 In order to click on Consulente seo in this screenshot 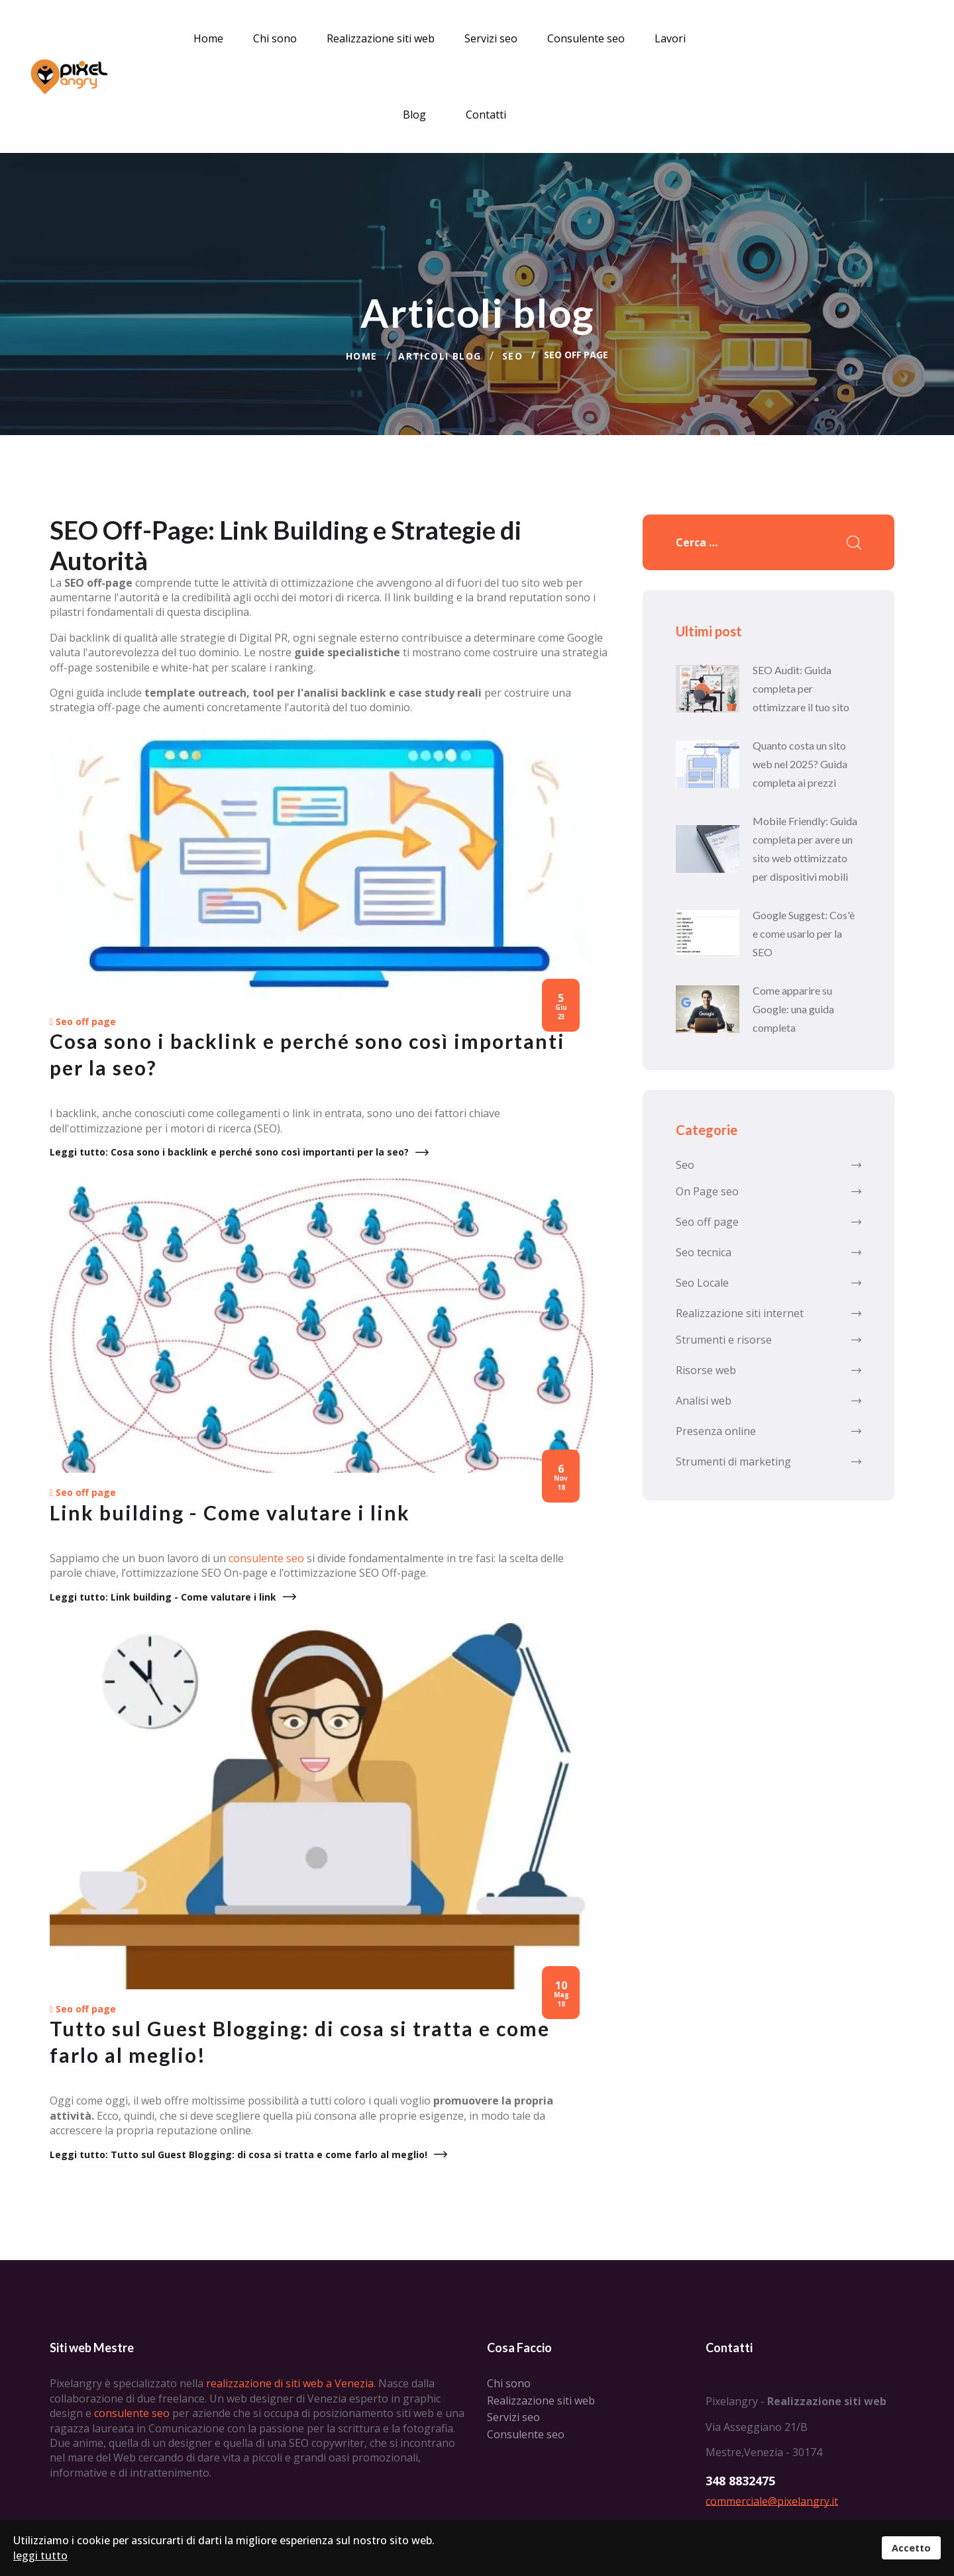, I will do `click(586, 38)`.